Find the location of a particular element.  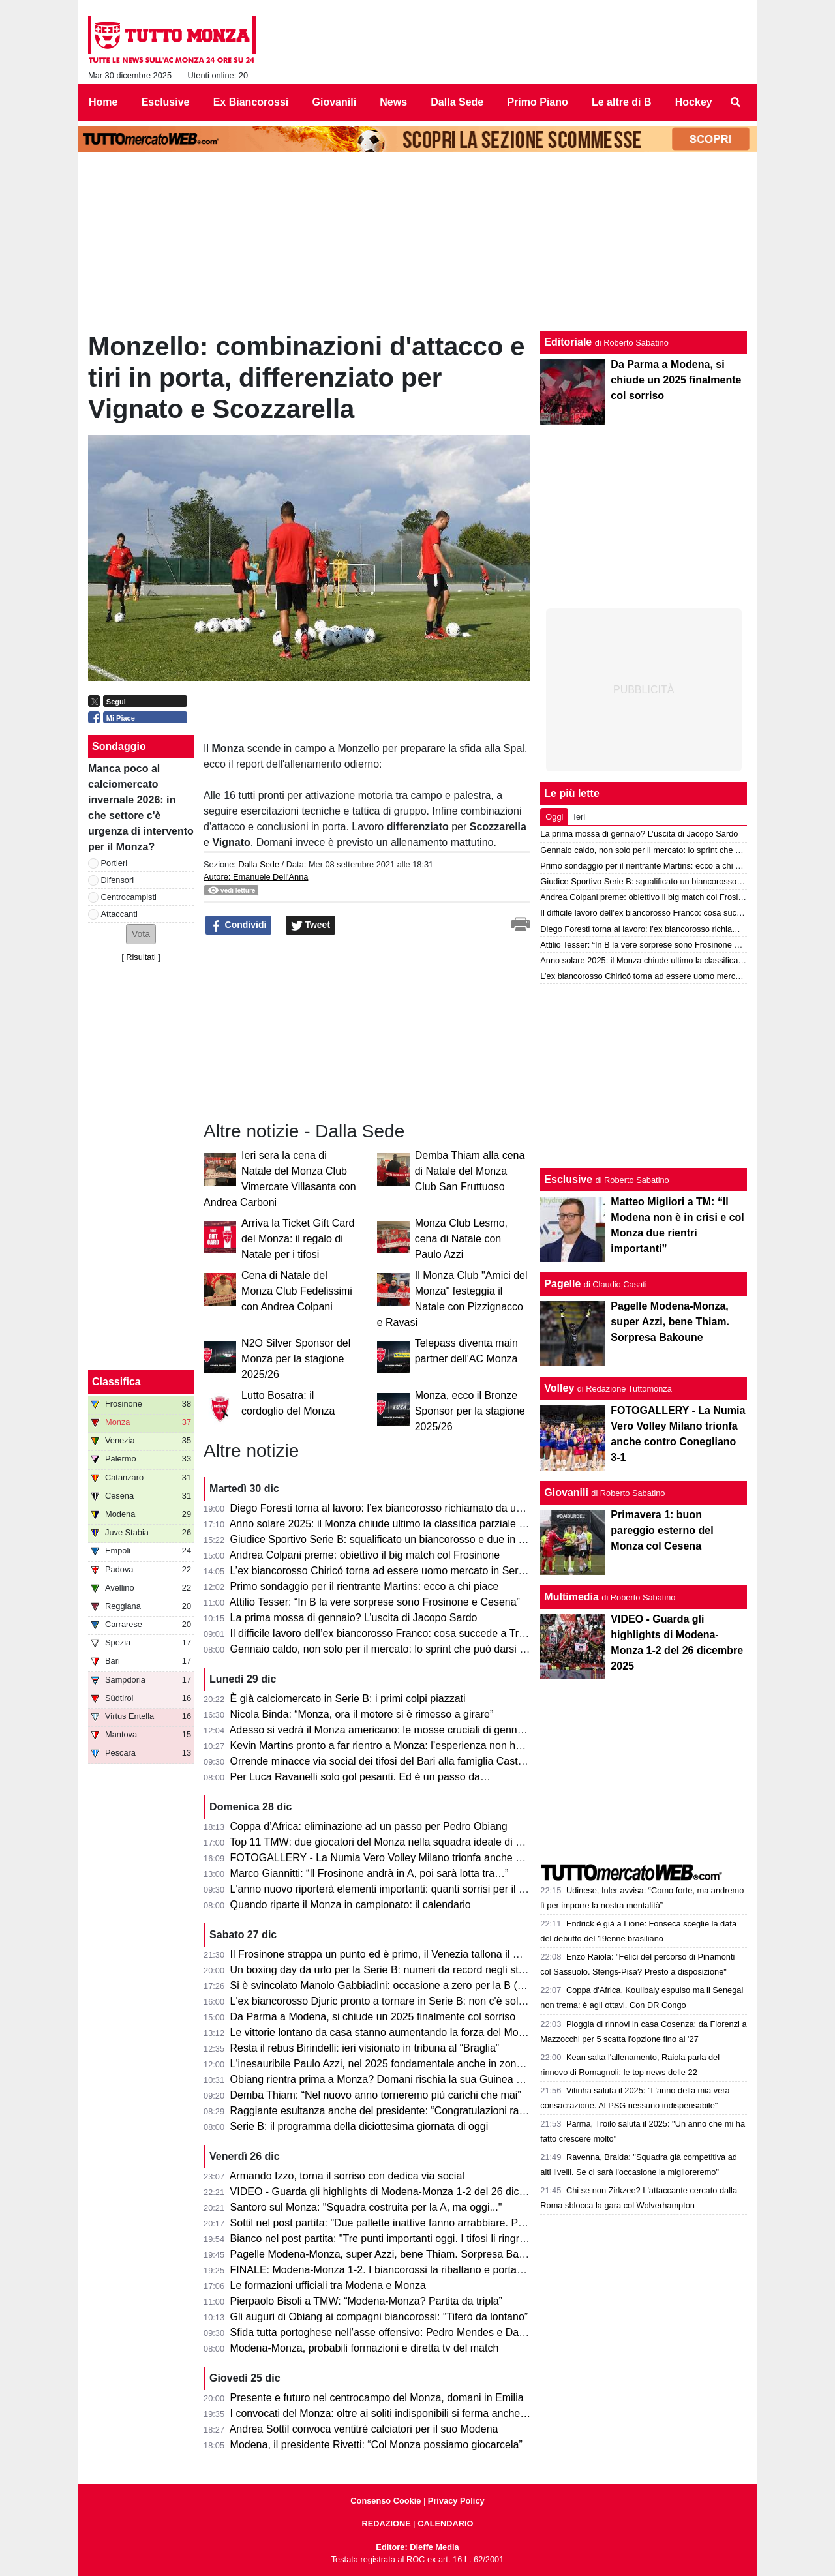

Editore: Dieffe Media is located at coordinates (417, 2547).